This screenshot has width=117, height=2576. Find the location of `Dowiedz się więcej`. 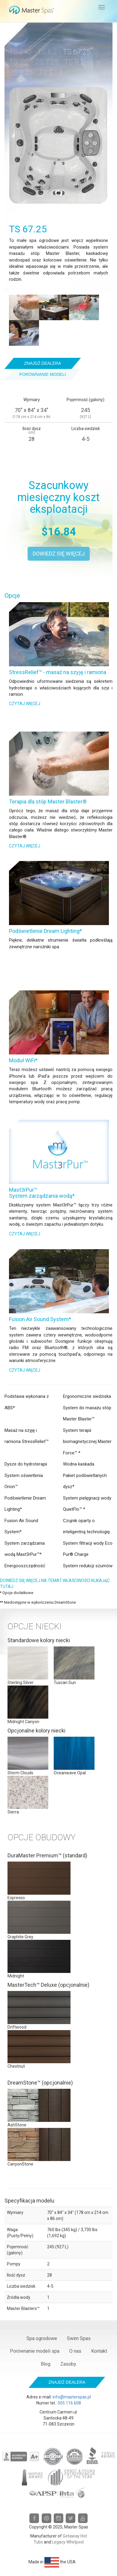

Dowiedz się więcej is located at coordinates (59, 553).